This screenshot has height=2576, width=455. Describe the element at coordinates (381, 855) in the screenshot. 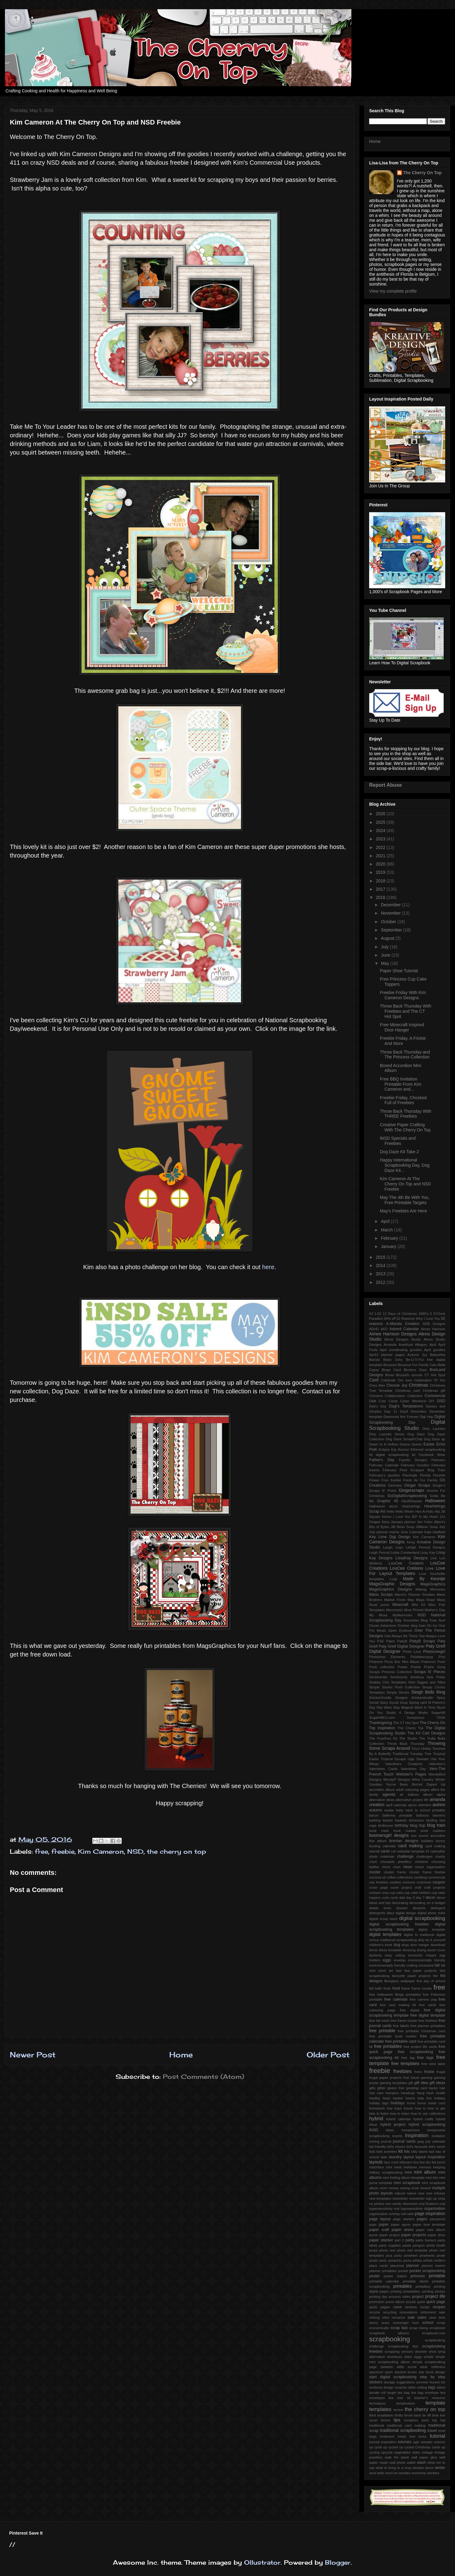

I see `2021` at that location.